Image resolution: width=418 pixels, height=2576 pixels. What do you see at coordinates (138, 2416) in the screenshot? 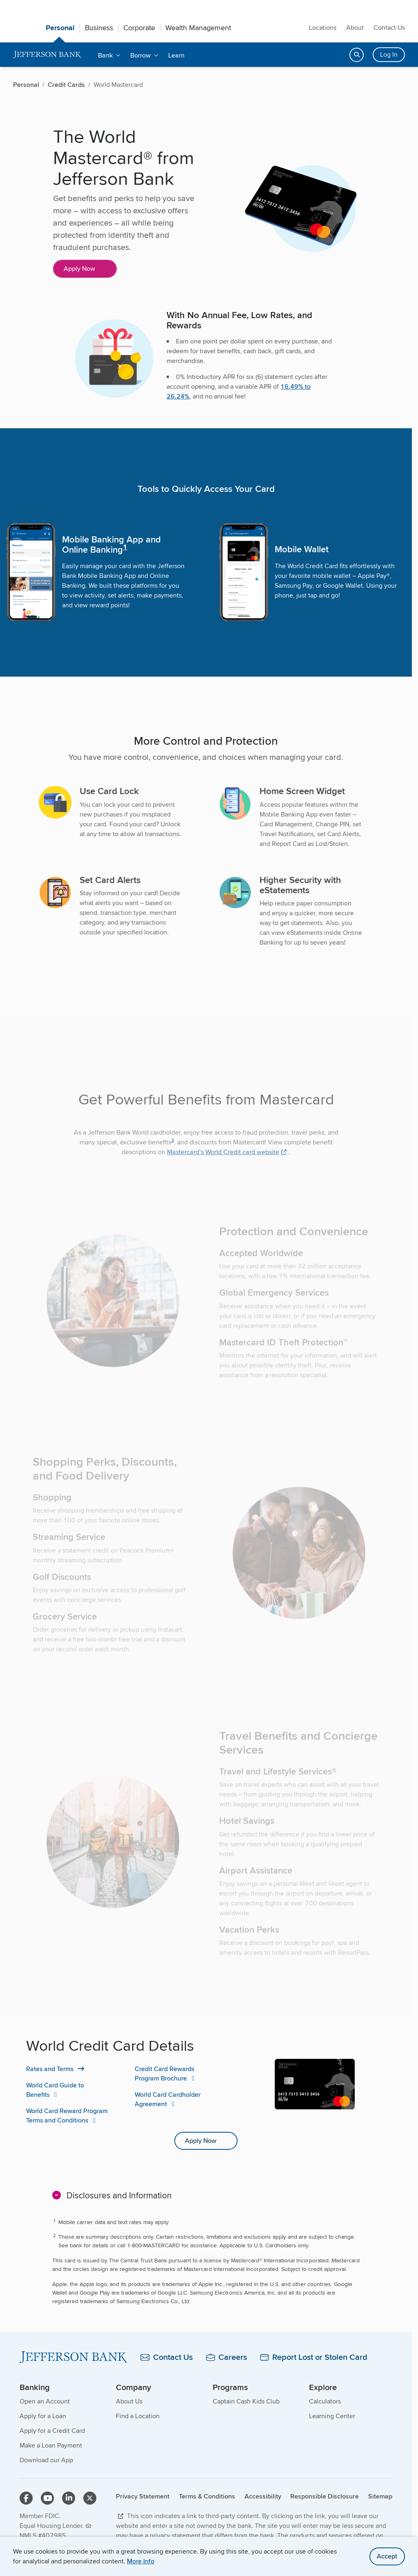
I see `Find a Location` at bounding box center [138, 2416].